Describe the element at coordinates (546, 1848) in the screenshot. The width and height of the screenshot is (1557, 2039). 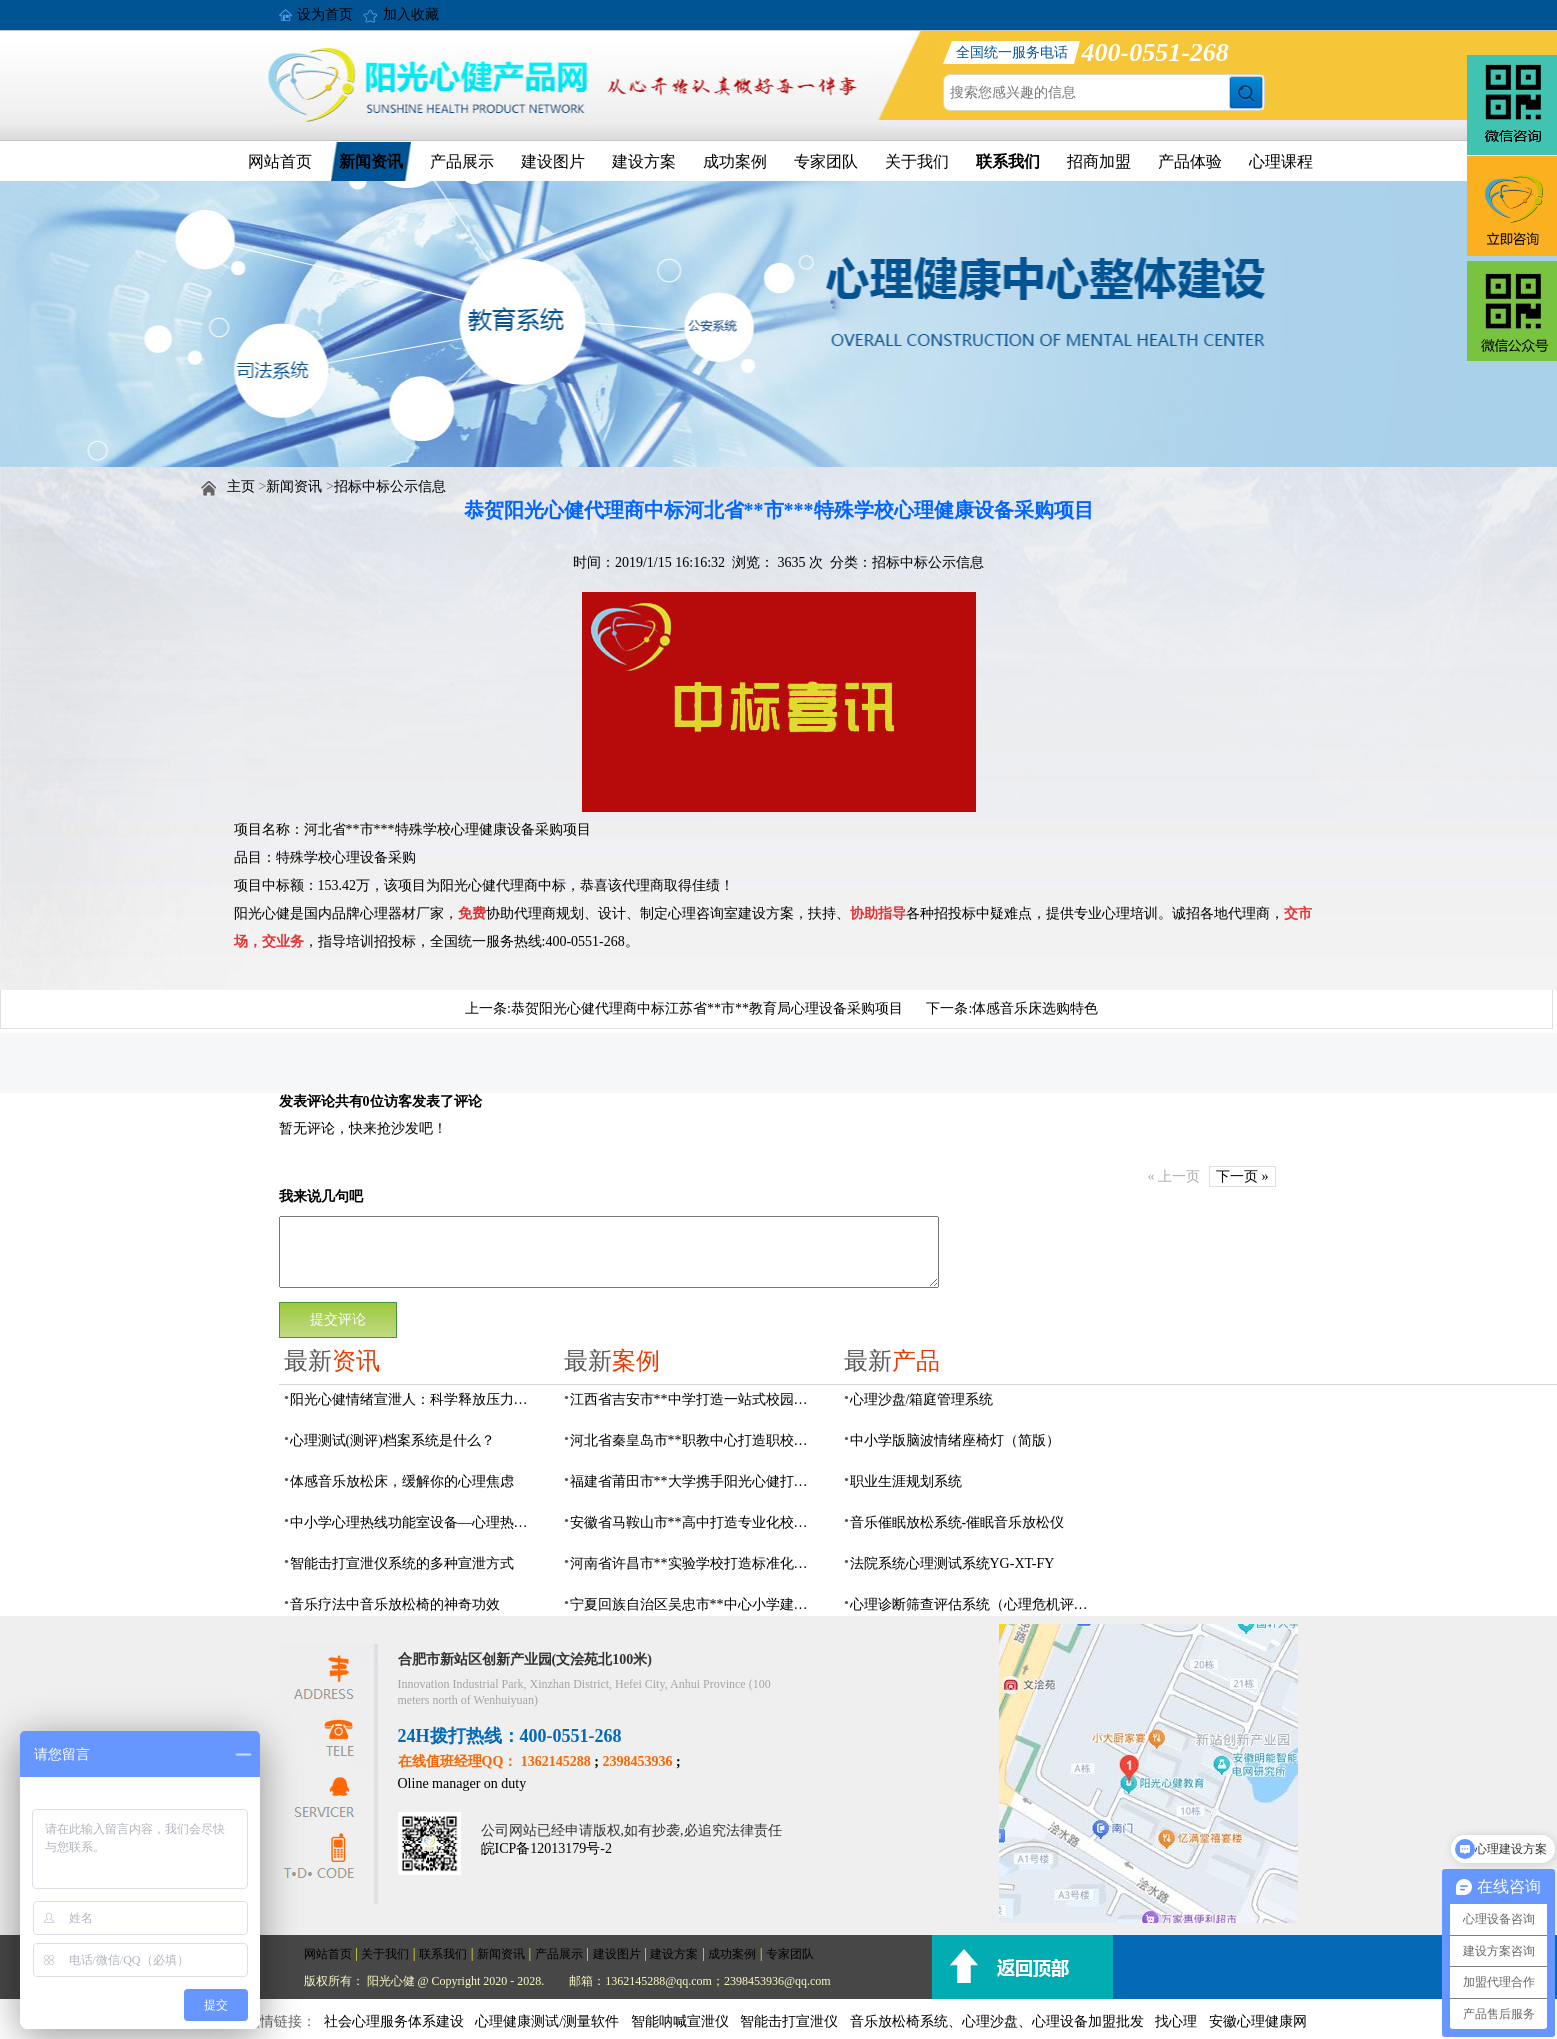
I see `皖ICP备12013179号-2` at that location.